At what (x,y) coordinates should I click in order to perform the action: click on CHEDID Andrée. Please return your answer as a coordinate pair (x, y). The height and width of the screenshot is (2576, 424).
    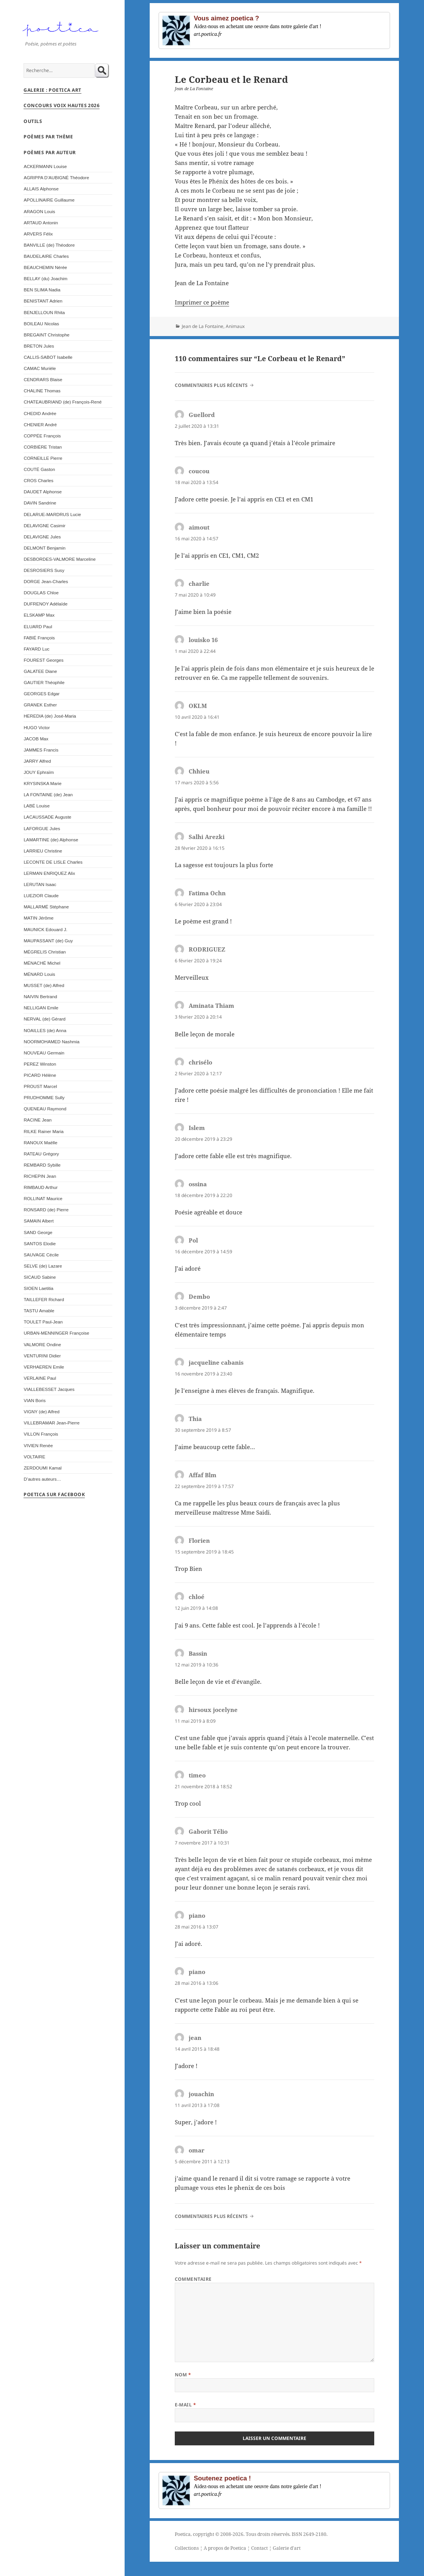
    Looking at the image, I should click on (40, 413).